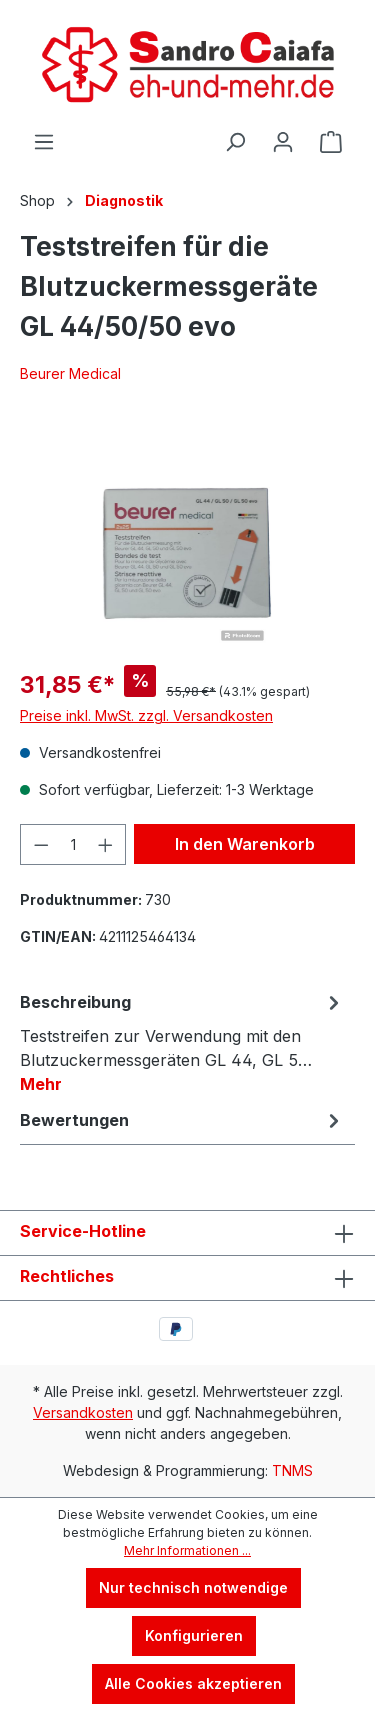 The height and width of the screenshot is (1712, 375). I want to click on [Ihr Konto], so click(283, 142).